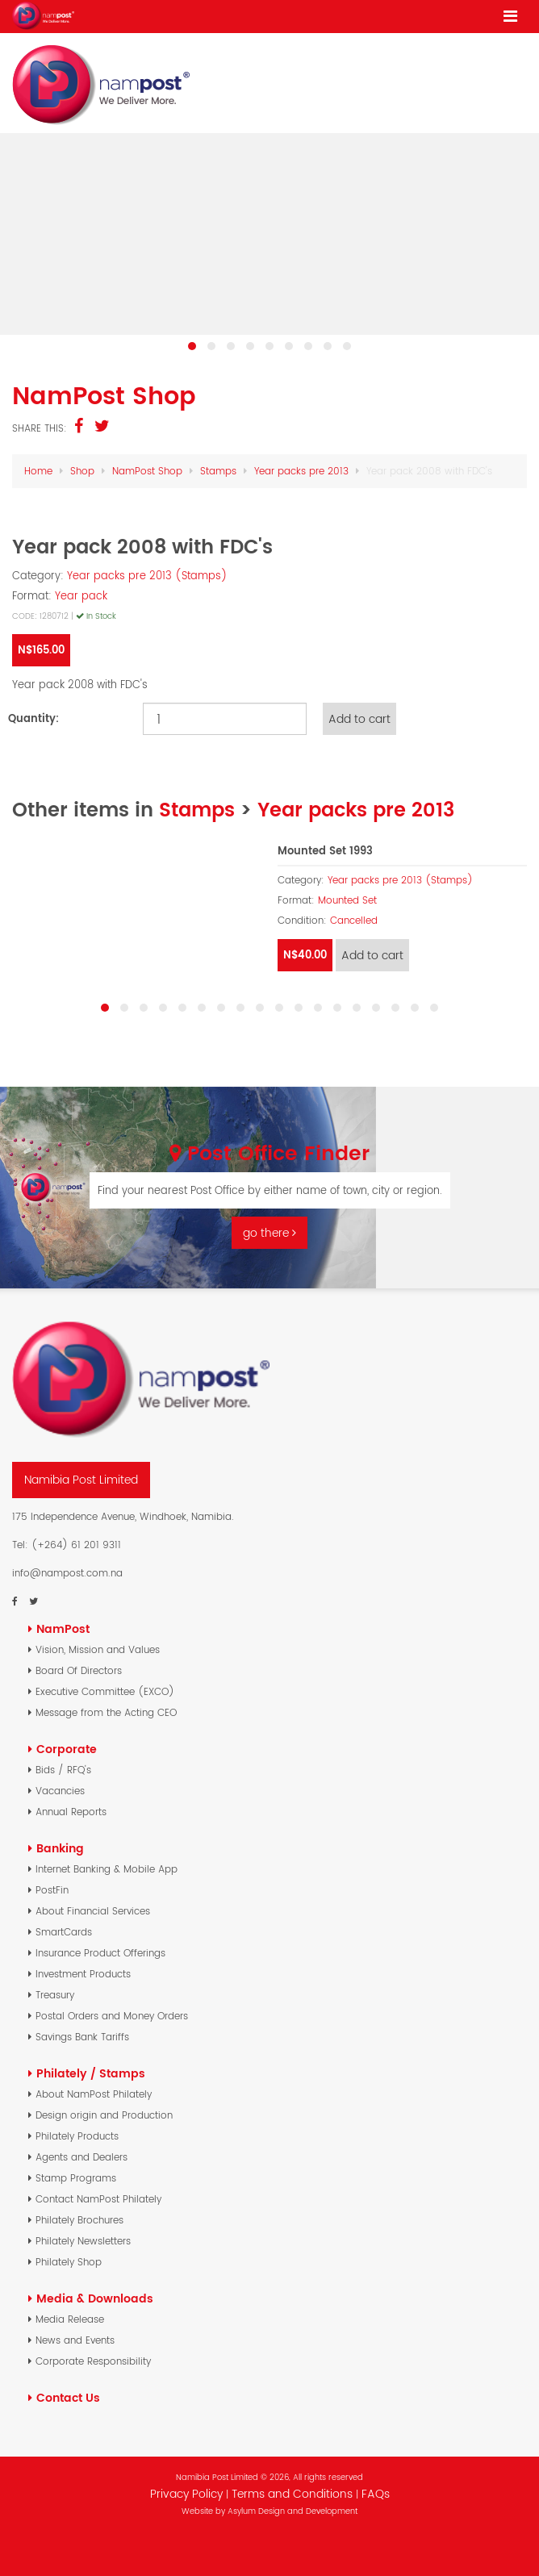  I want to click on Vacancies, so click(60, 1790).